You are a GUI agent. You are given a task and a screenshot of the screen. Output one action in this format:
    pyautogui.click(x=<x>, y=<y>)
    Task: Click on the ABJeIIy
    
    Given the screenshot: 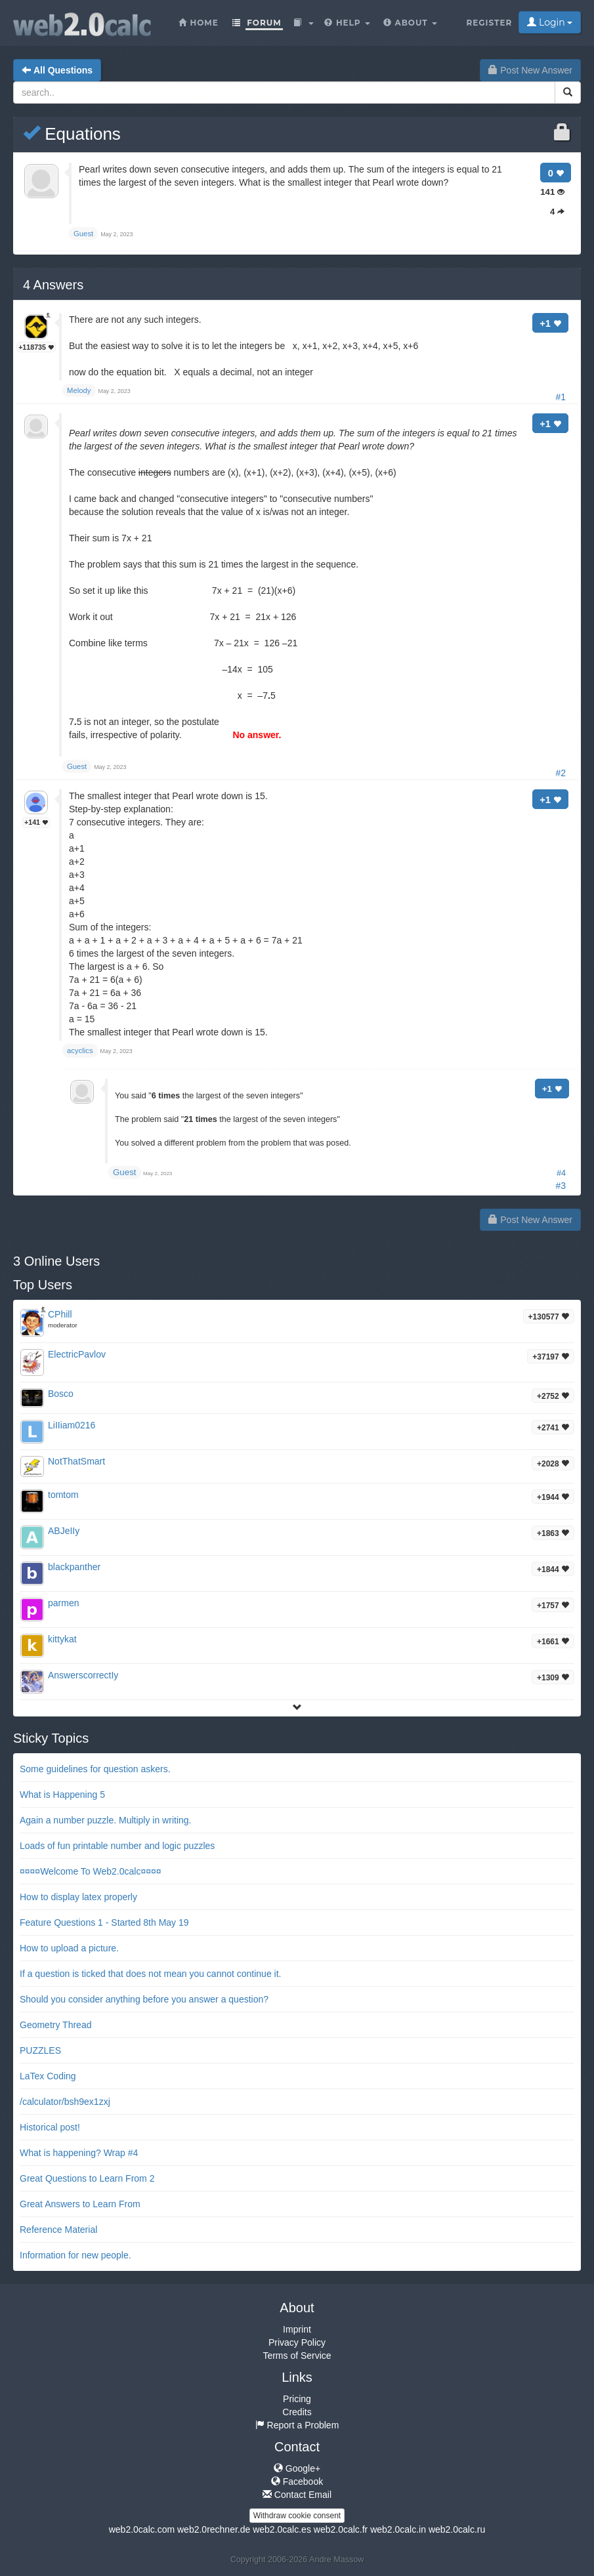 What is the action you would take?
    pyautogui.click(x=63, y=1531)
    